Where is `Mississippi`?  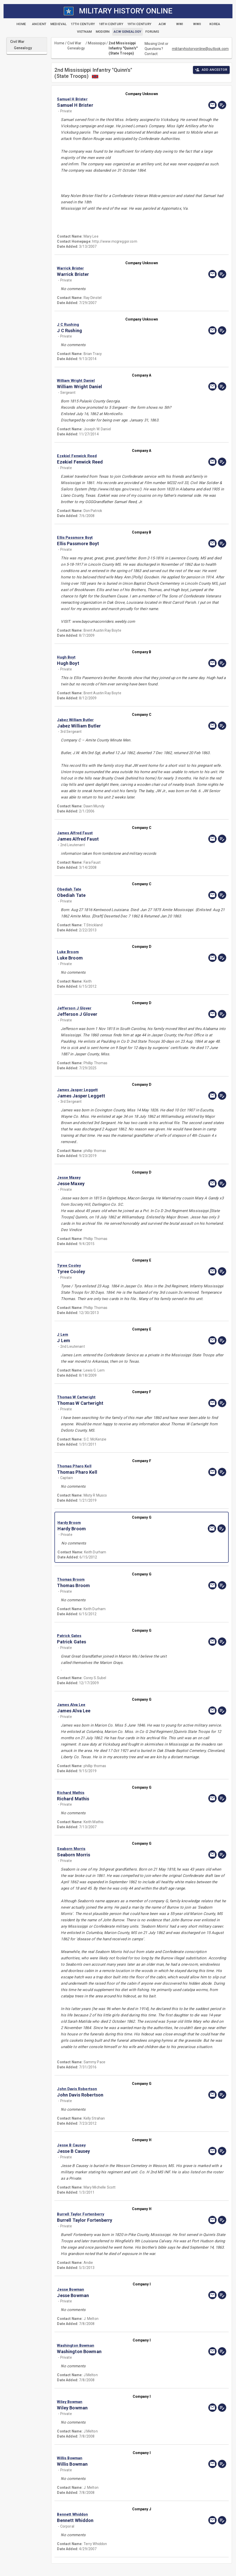 Mississippi is located at coordinates (97, 43).